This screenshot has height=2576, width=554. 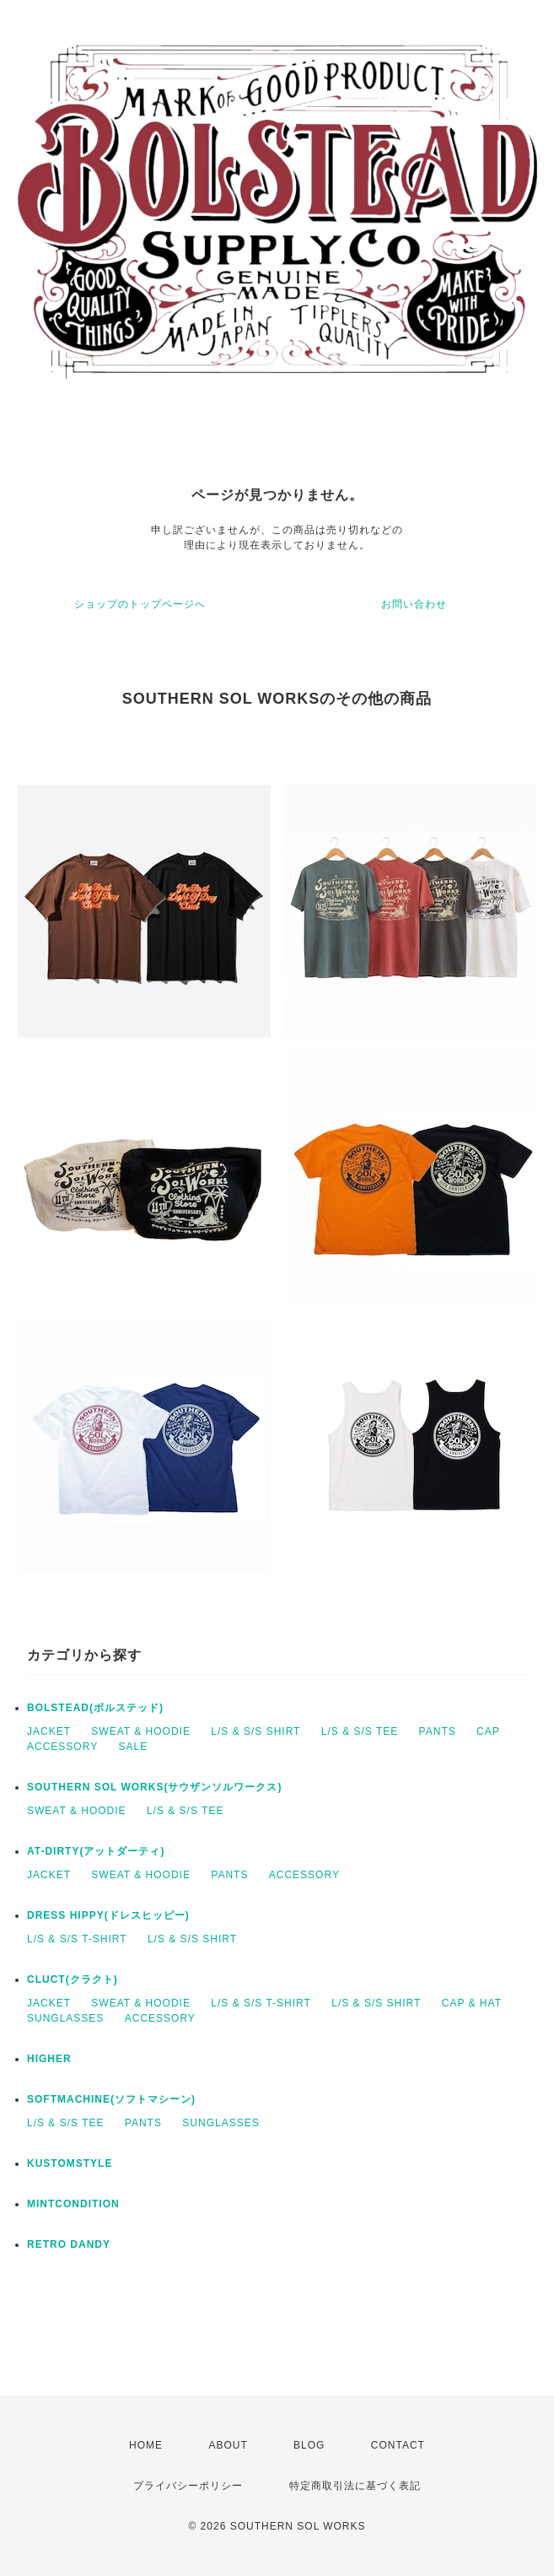 What do you see at coordinates (133, 1746) in the screenshot?
I see `SALE` at bounding box center [133, 1746].